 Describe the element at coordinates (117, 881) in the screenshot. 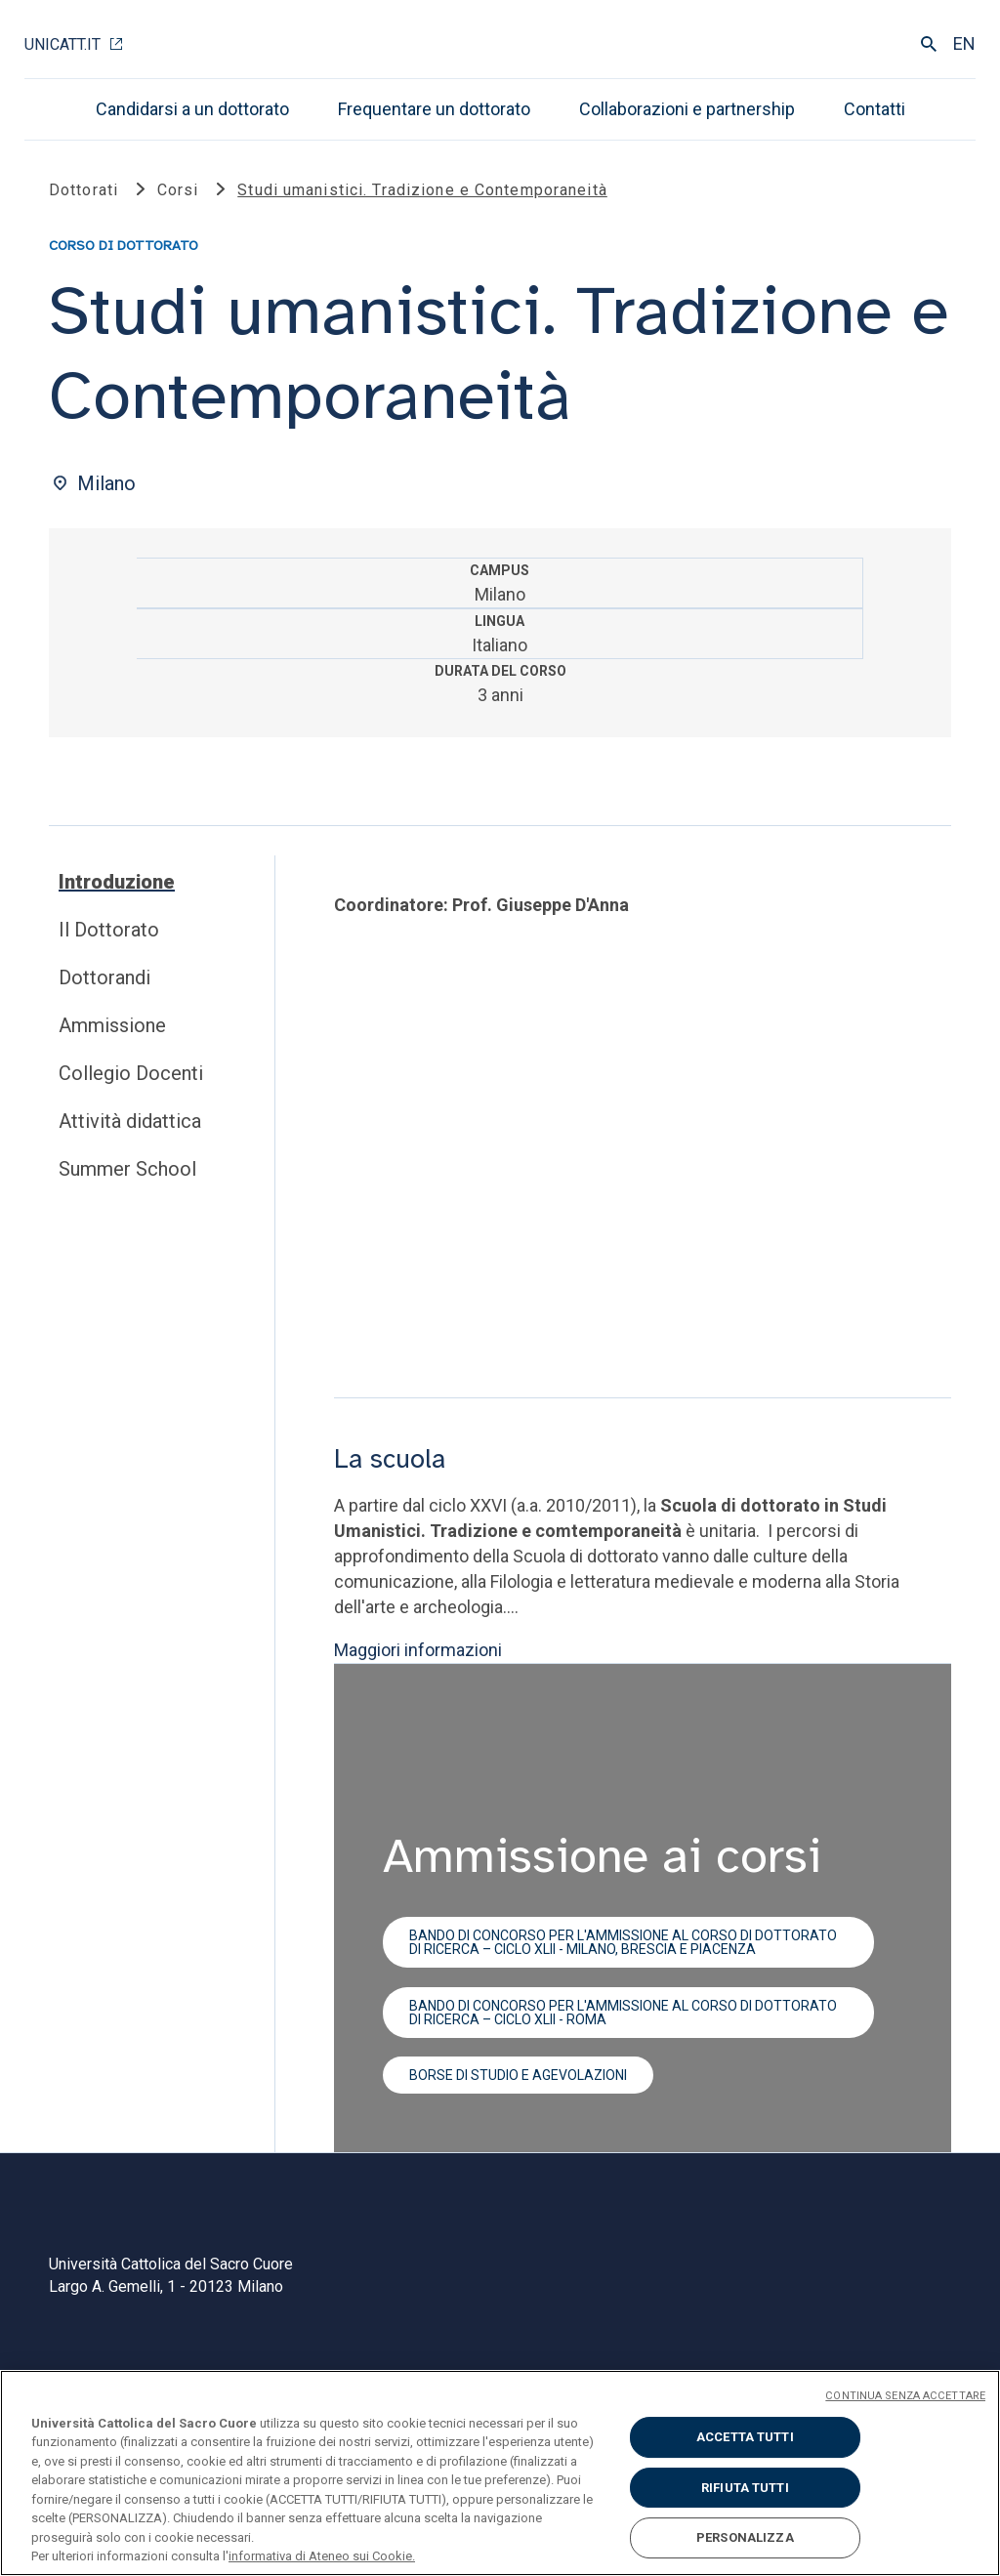

I see `Introduzione` at that location.